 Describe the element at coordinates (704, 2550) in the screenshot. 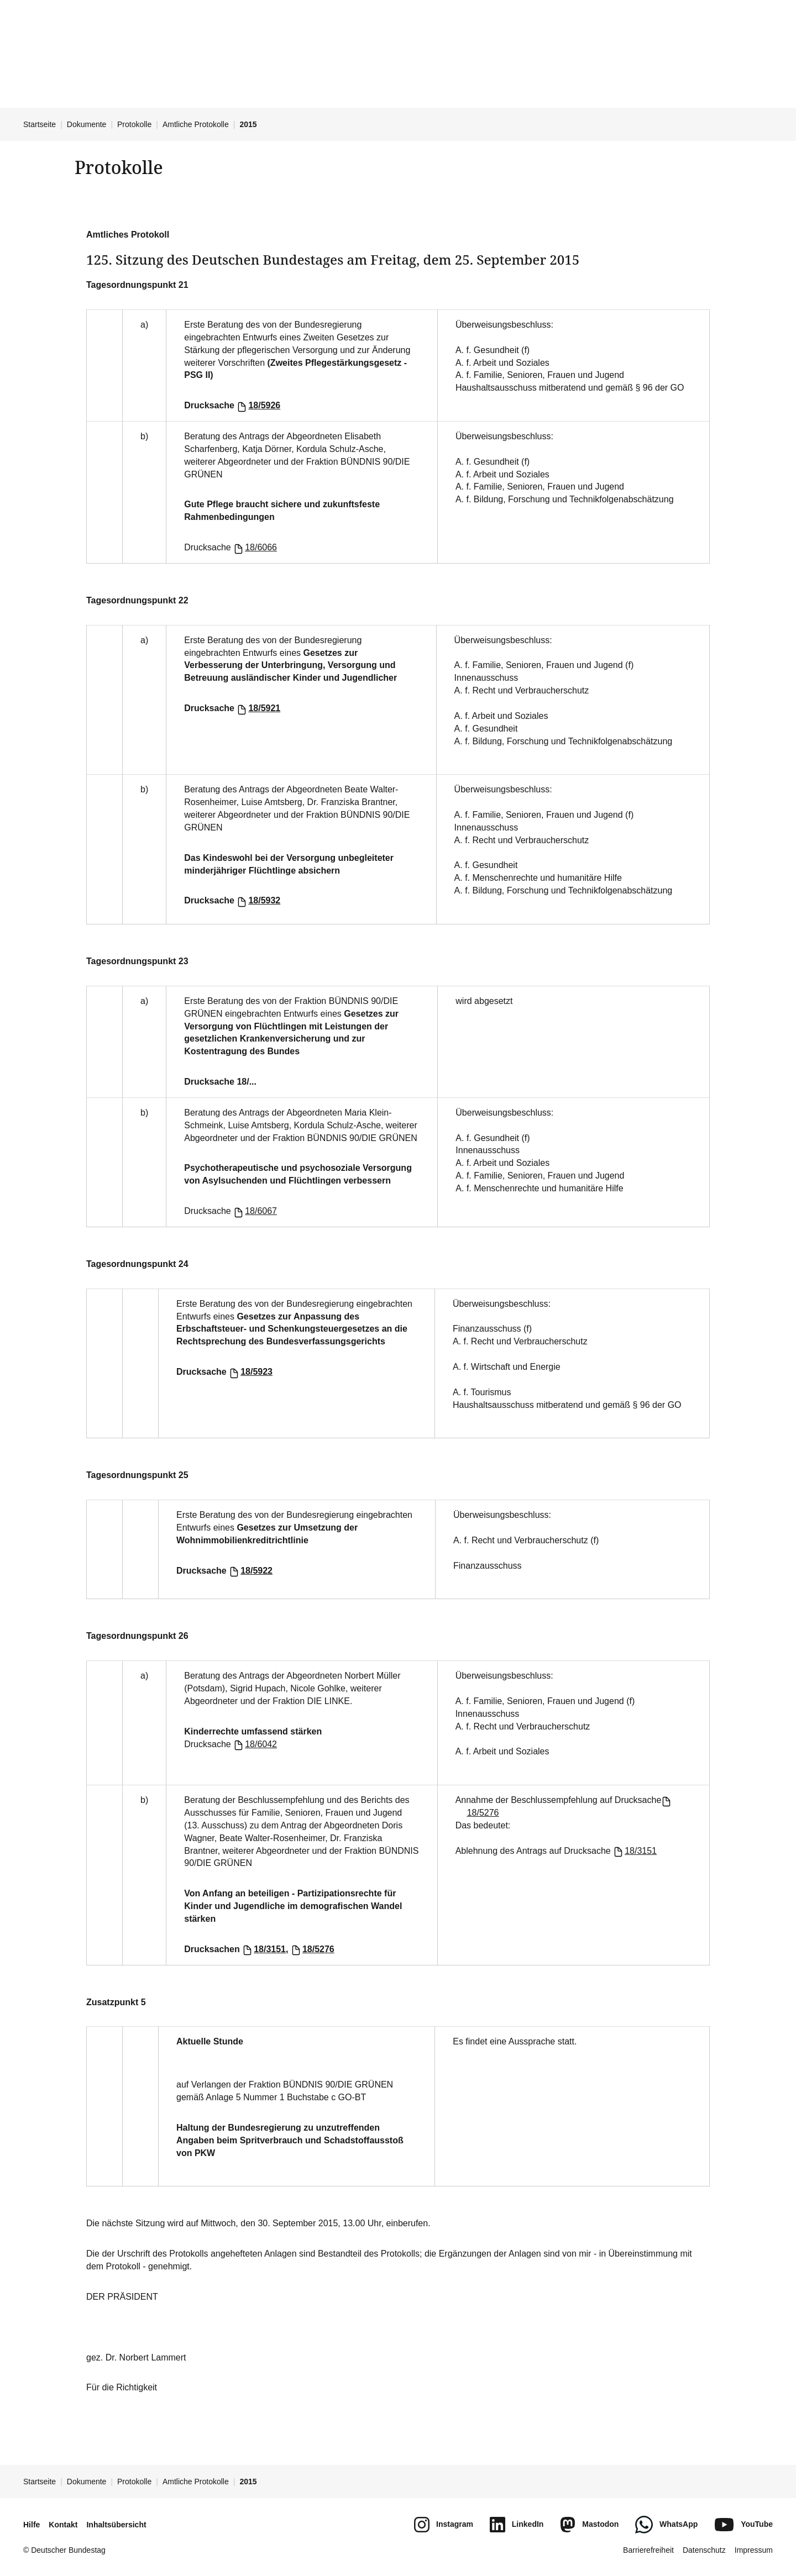

I see `Datenschutz` at that location.